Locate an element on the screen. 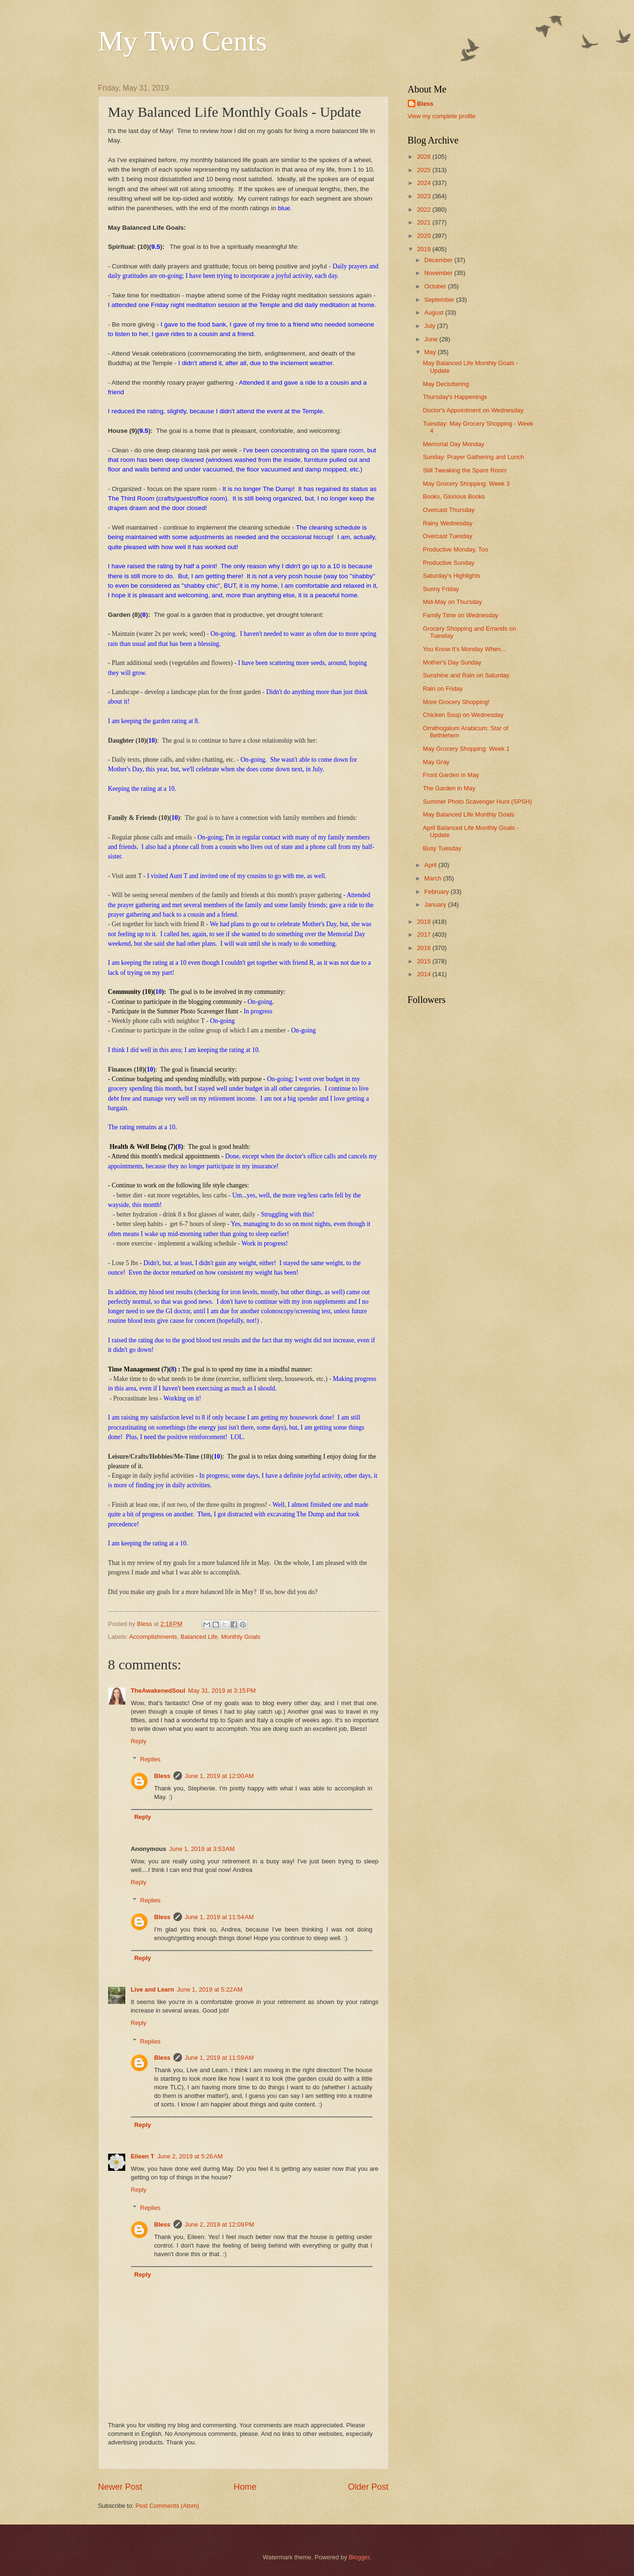 This screenshot has height=2576, width=634. You Know It's Monday When... is located at coordinates (464, 649).